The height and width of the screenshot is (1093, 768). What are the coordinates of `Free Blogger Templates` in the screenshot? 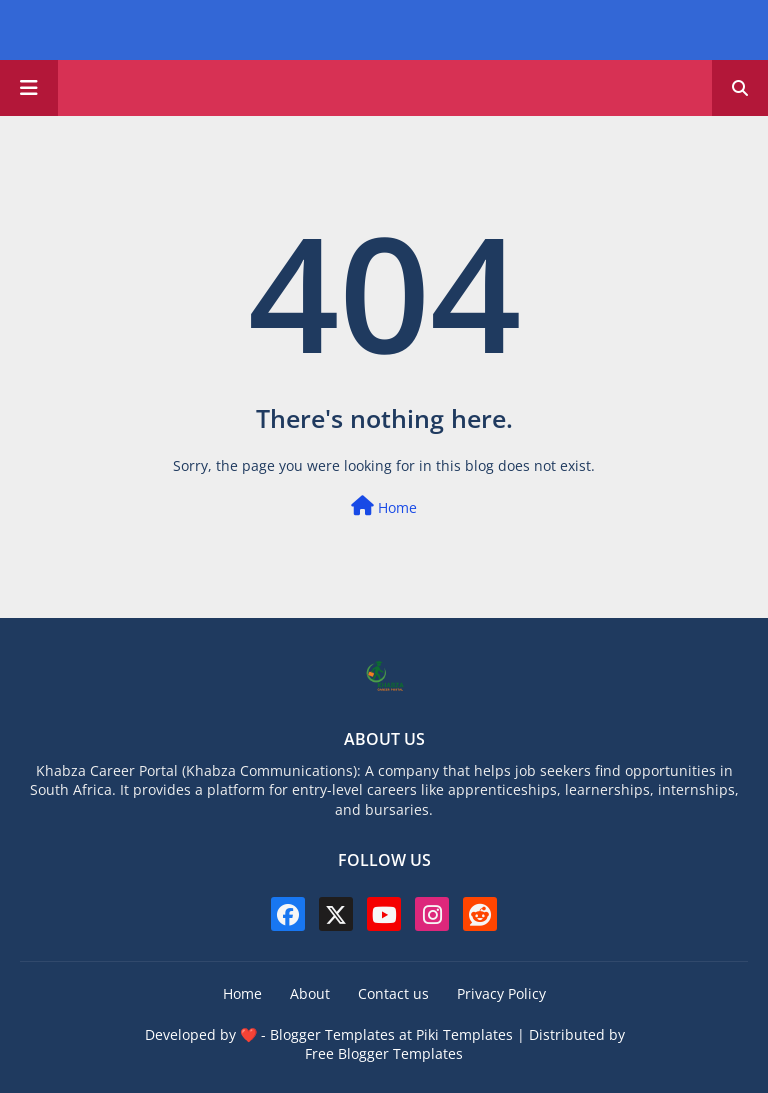 It's located at (384, 1053).